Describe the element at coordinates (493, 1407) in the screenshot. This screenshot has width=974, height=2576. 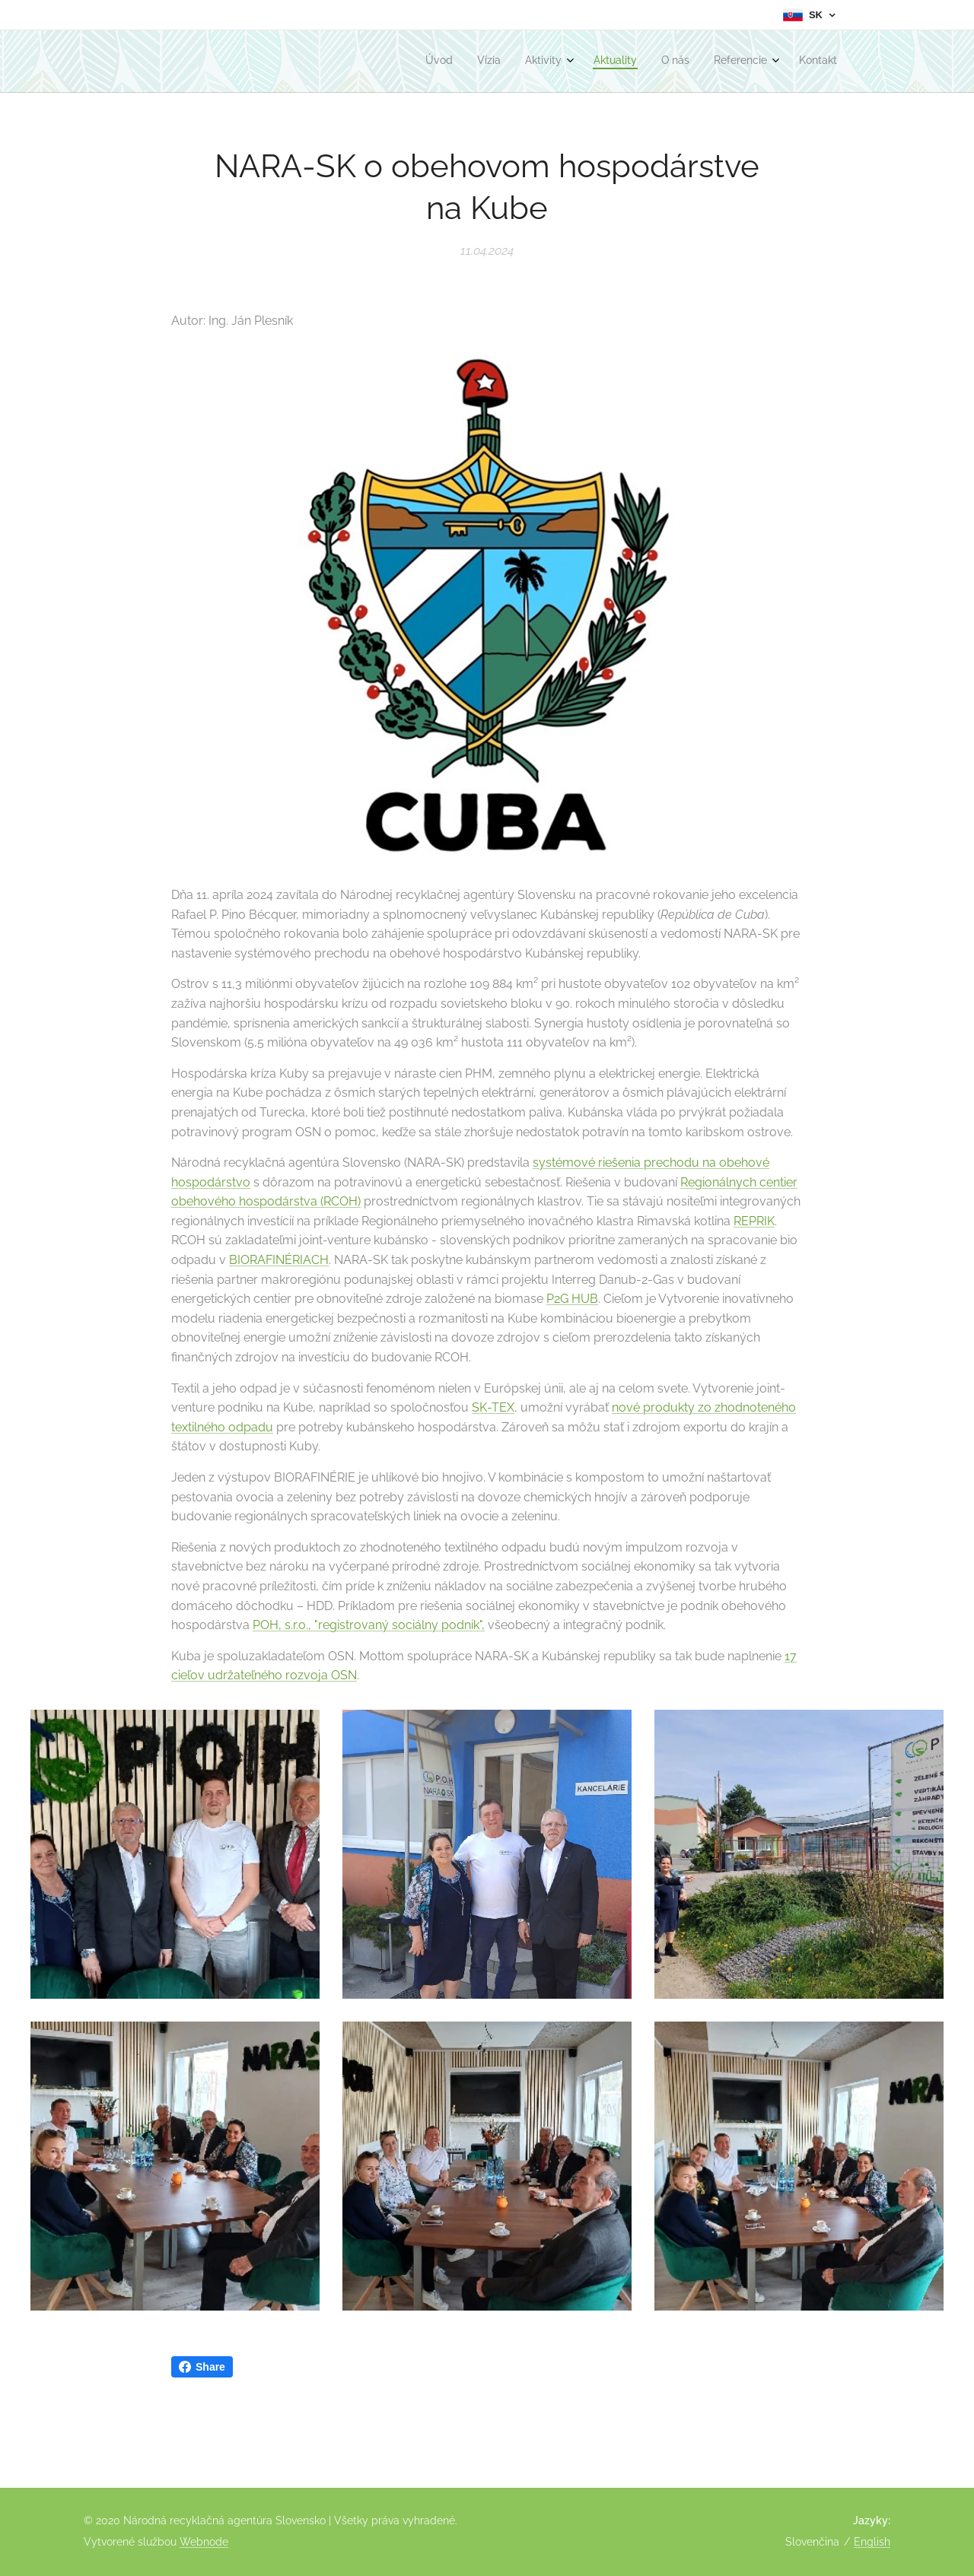
I see `SK-TEX` at that location.